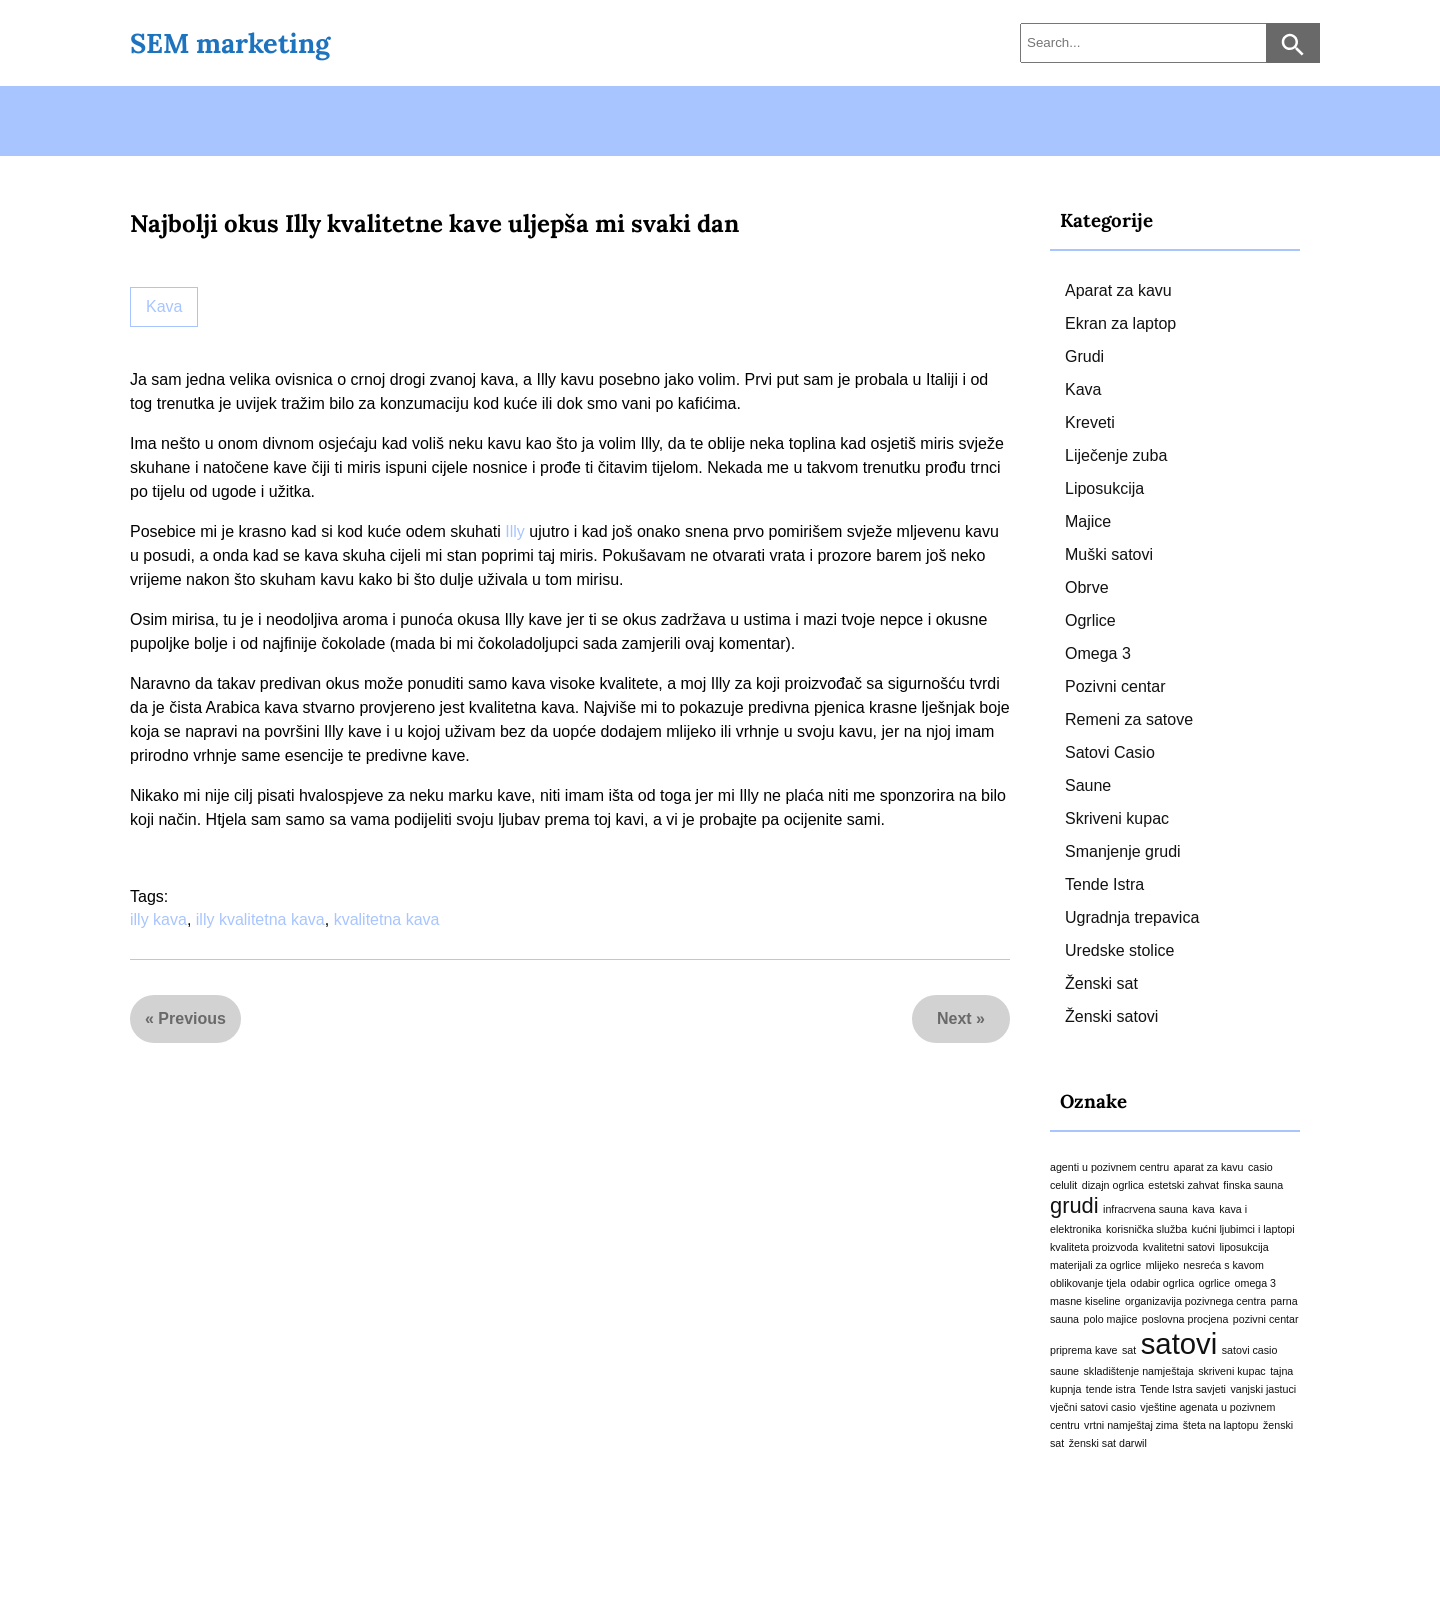 This screenshot has width=1440, height=1606. Describe the element at coordinates (1118, 290) in the screenshot. I see `Aparat za kavu` at that location.